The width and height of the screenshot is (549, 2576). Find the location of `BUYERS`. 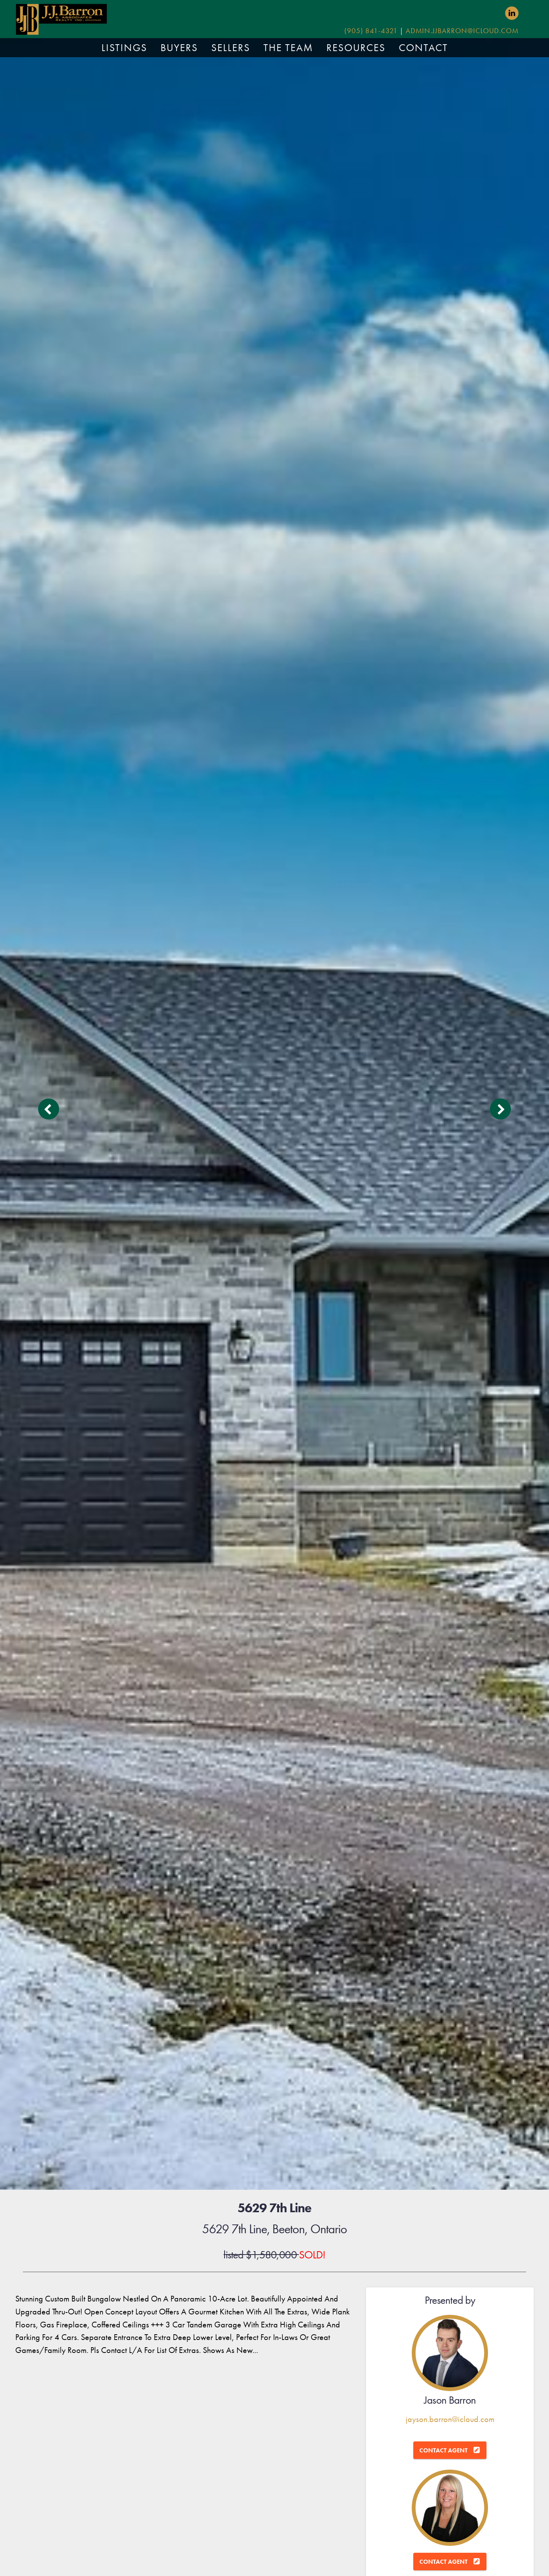

BUYERS is located at coordinates (179, 47).